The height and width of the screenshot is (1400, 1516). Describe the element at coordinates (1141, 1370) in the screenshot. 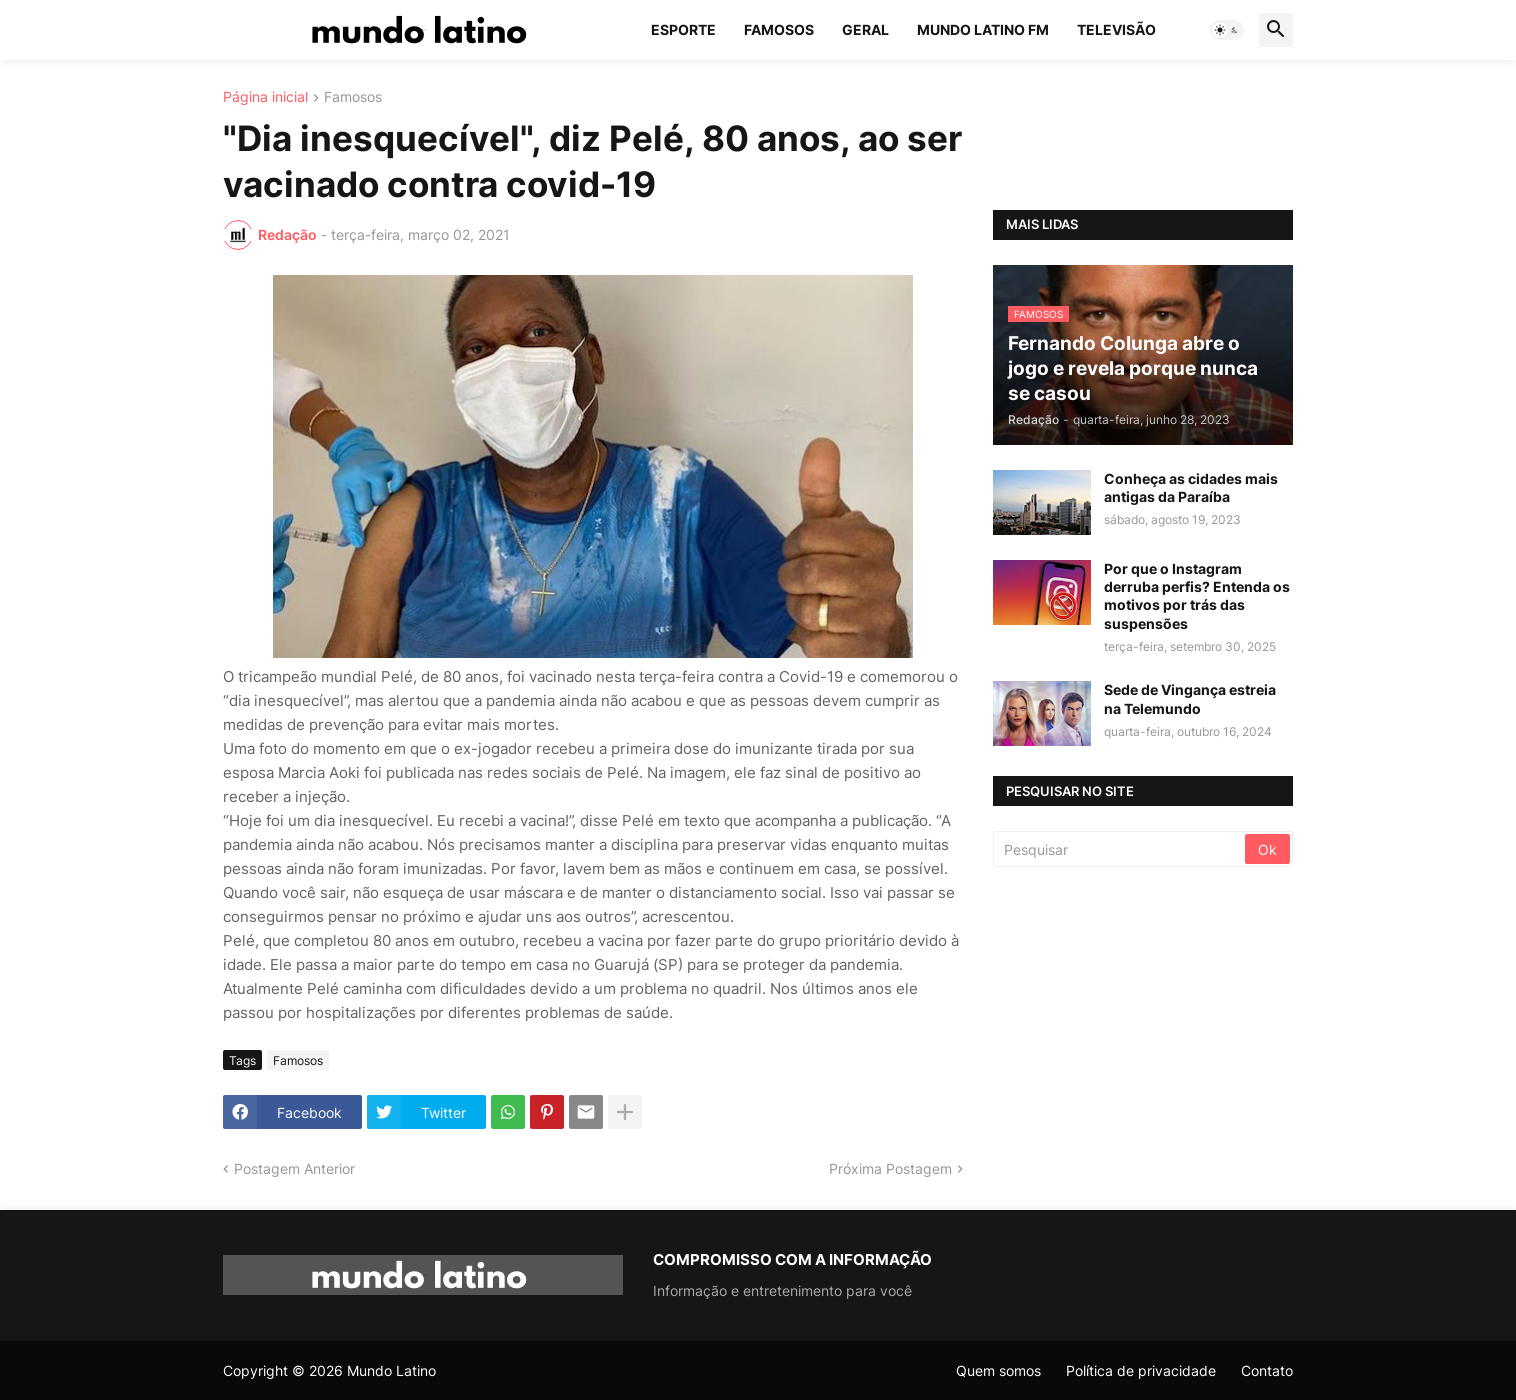

I see `Política de privacidade` at that location.